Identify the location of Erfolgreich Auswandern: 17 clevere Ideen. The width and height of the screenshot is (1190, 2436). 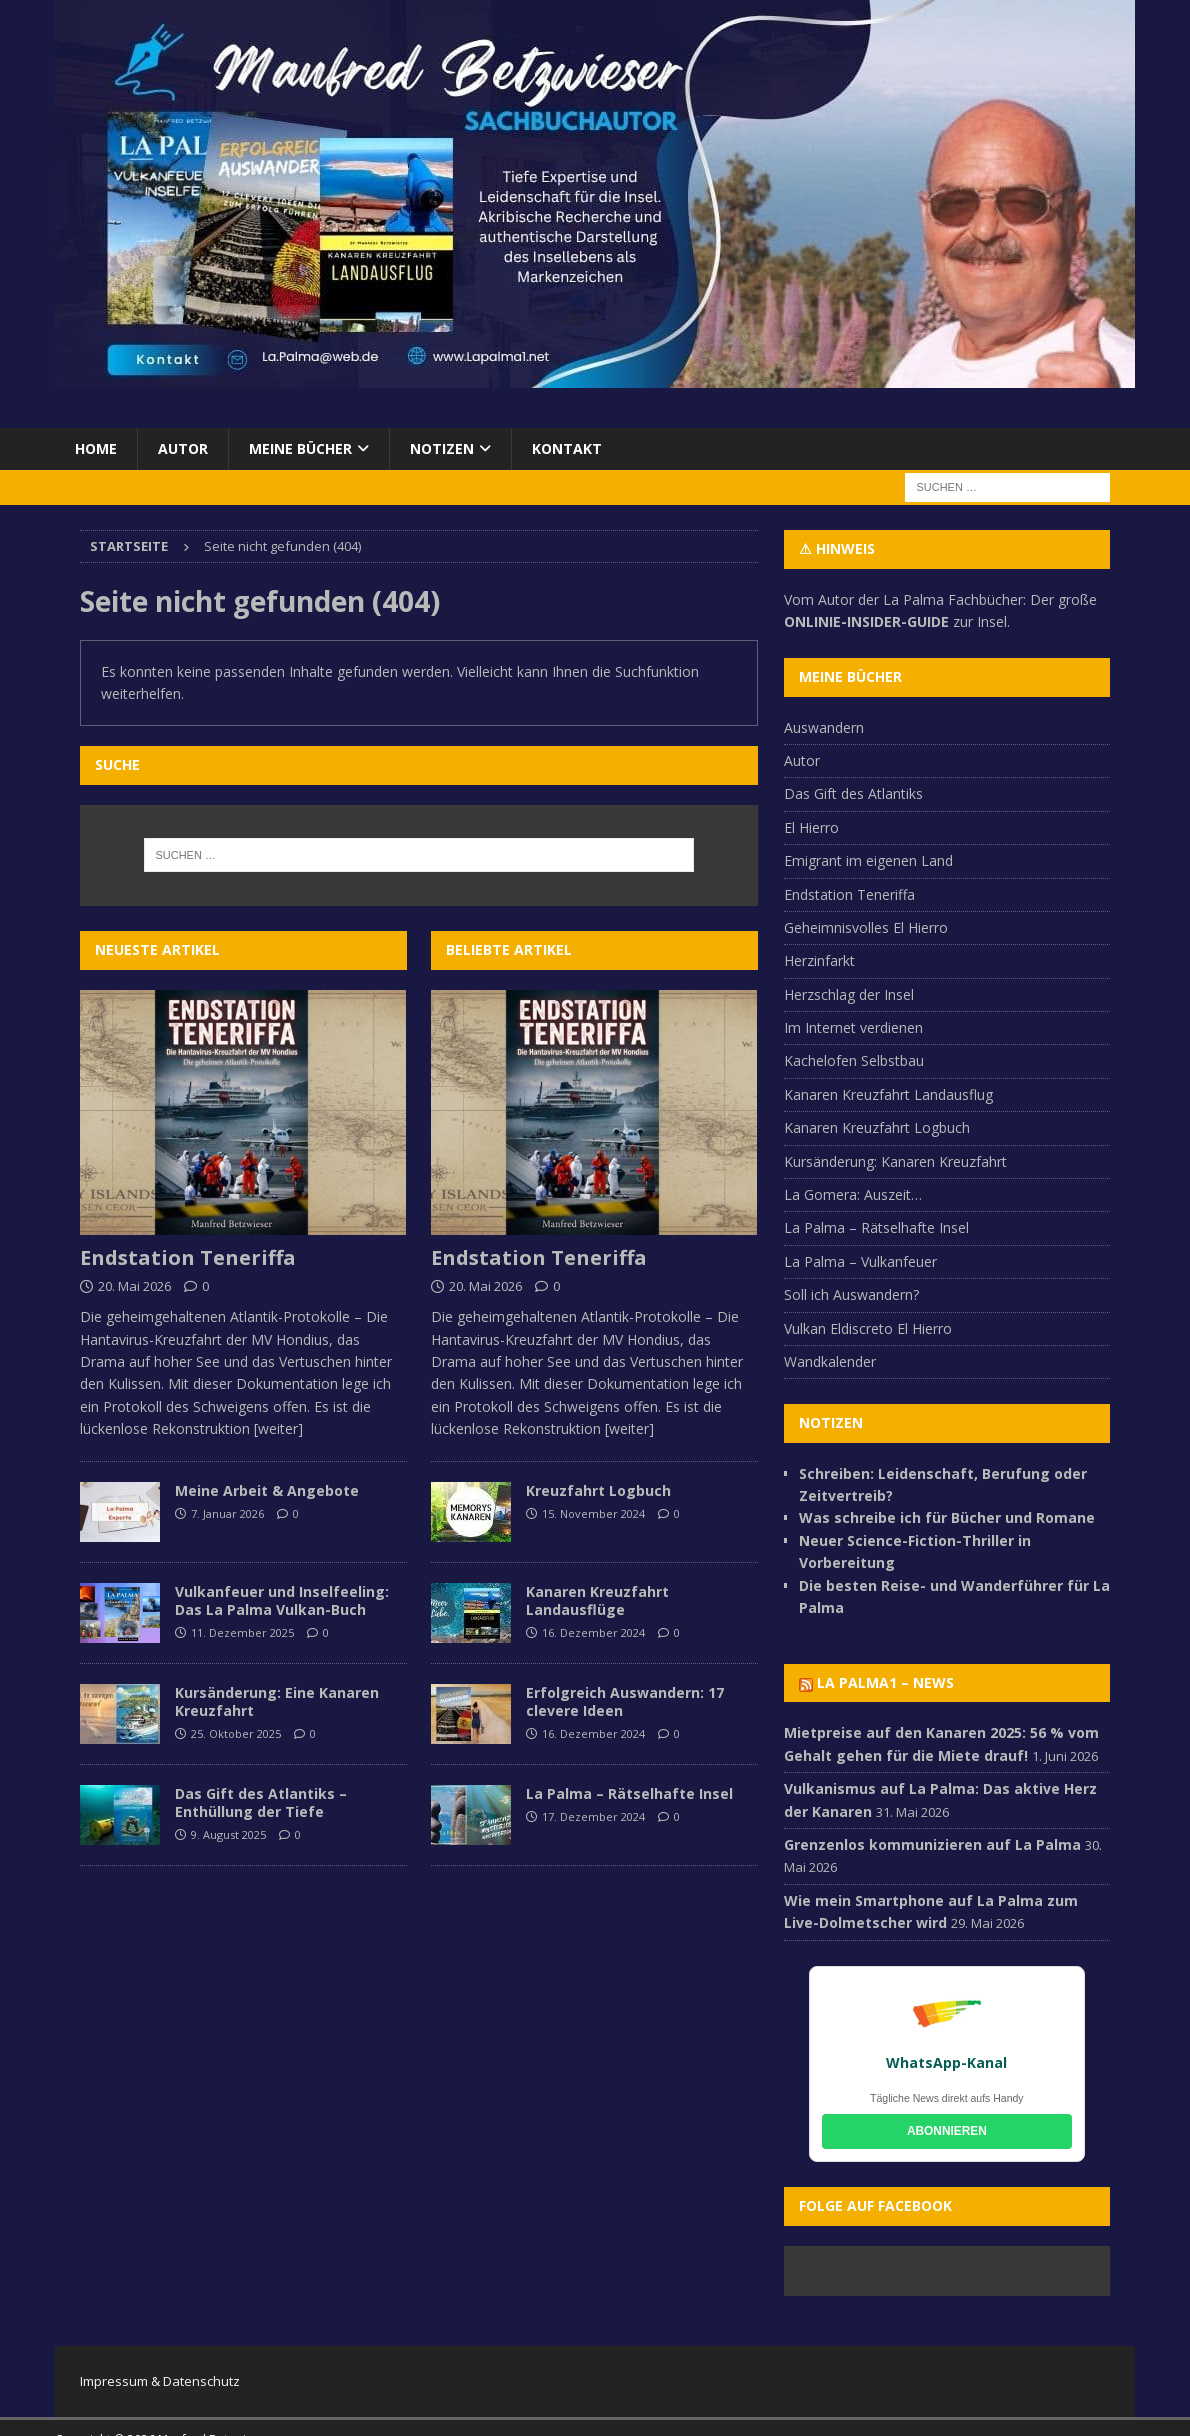
(625, 1701).